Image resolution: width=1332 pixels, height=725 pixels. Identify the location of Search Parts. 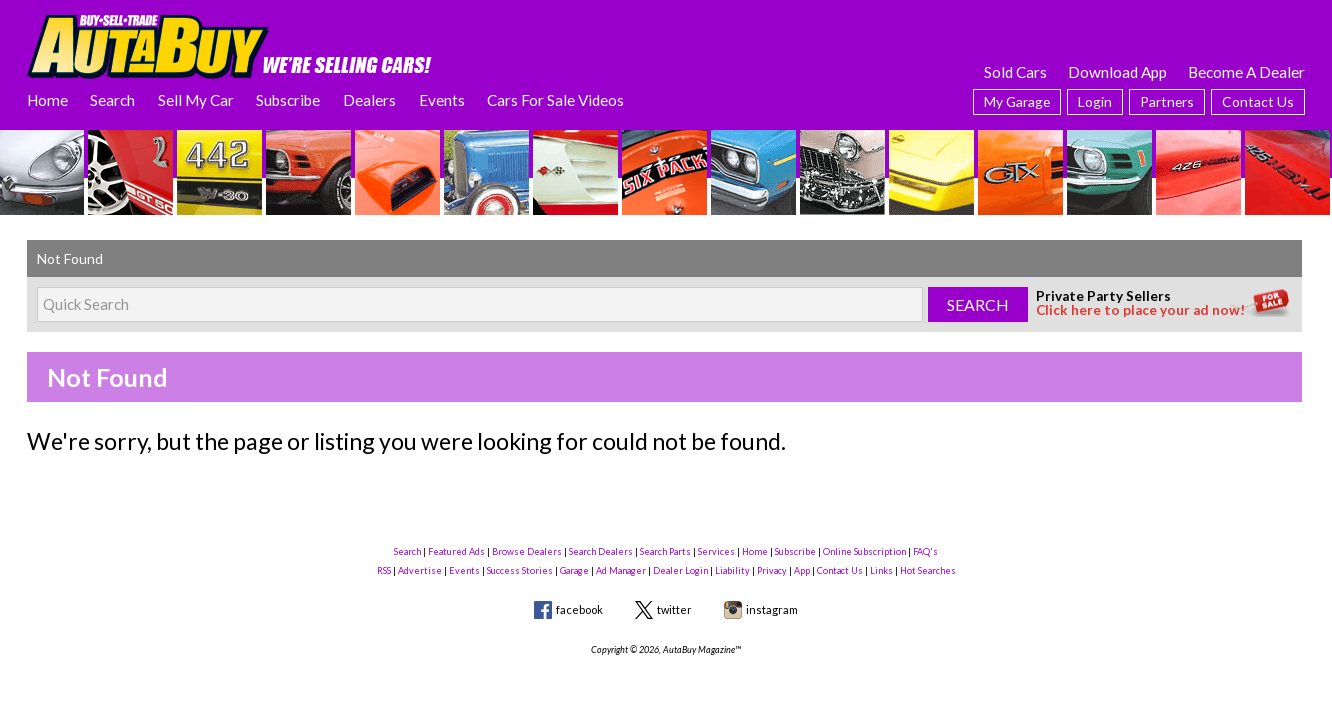
(665, 551).